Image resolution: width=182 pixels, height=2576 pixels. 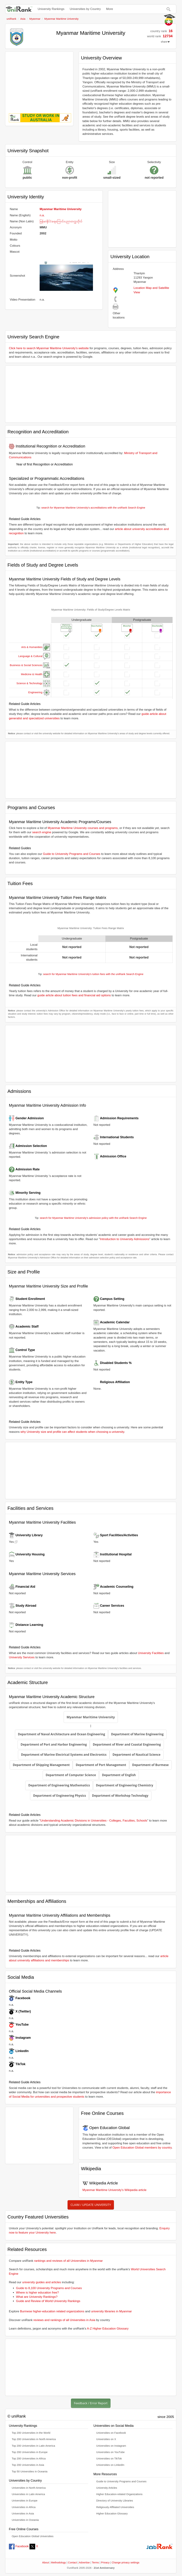 What do you see at coordinates (111, 2311) in the screenshot?
I see `university libraries in Myanmar` at bounding box center [111, 2311].